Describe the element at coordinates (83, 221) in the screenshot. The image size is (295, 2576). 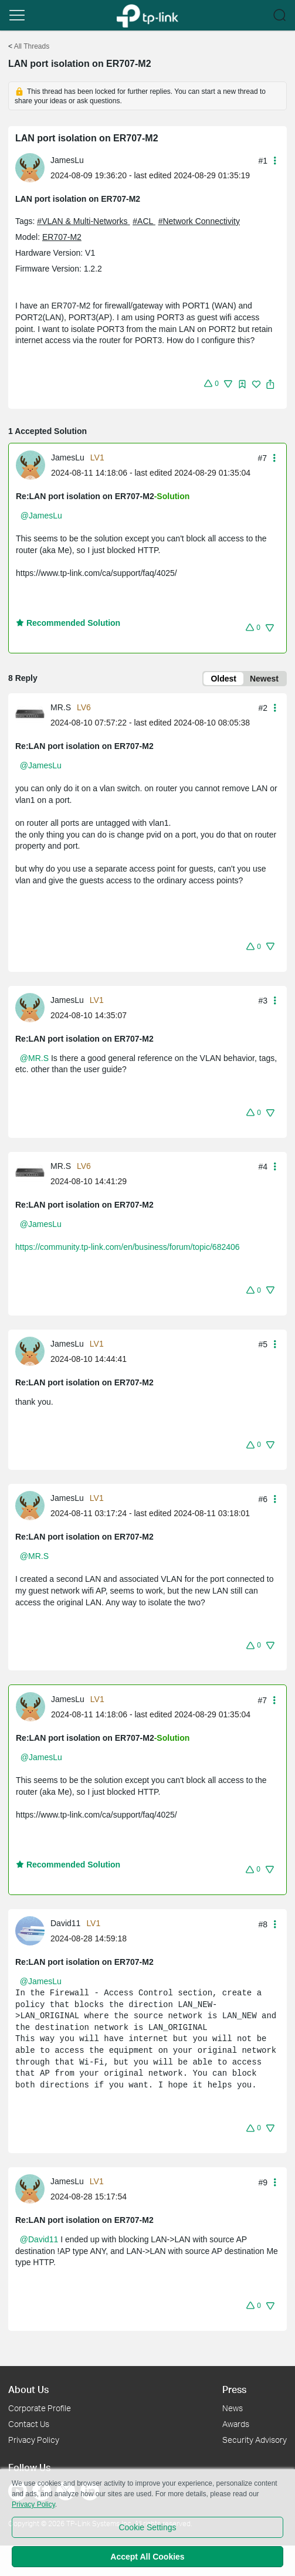
I see `#VLAN & Multi-Networks [official tagVLAN & Multi-Networks]` at that location.